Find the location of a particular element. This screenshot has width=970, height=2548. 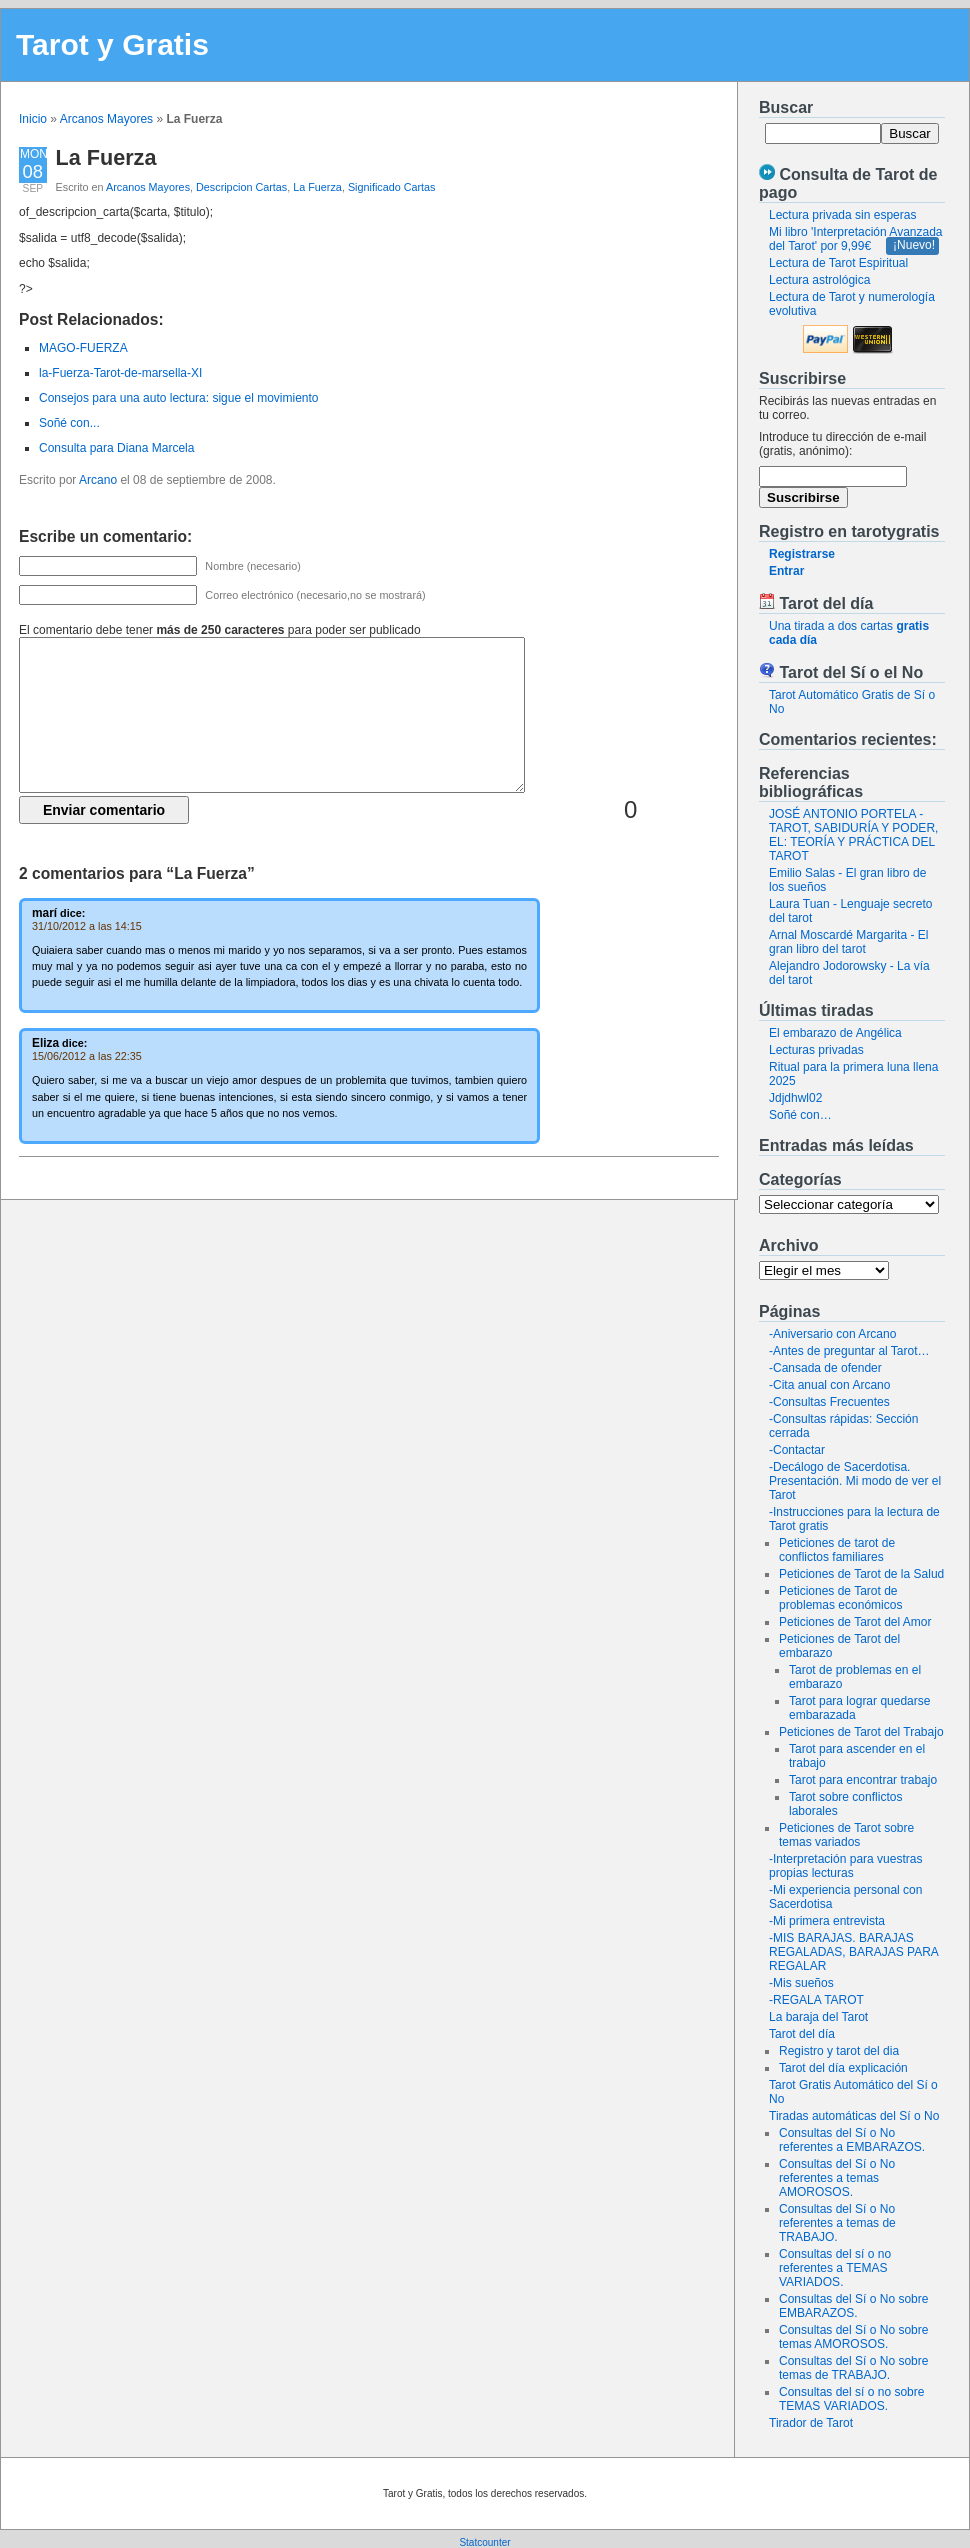

Arcano is located at coordinates (98, 480).